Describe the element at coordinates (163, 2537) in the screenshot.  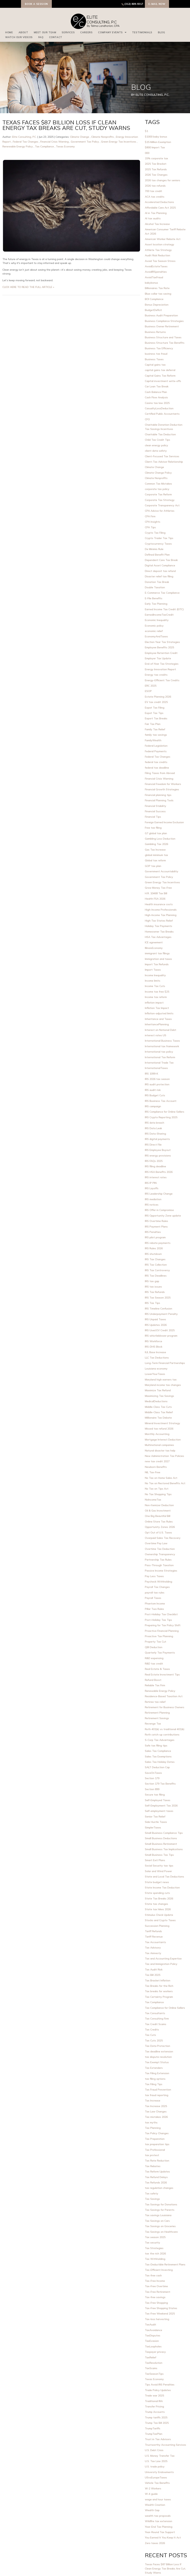
I see `You Earned It You Keep It Act` at that location.